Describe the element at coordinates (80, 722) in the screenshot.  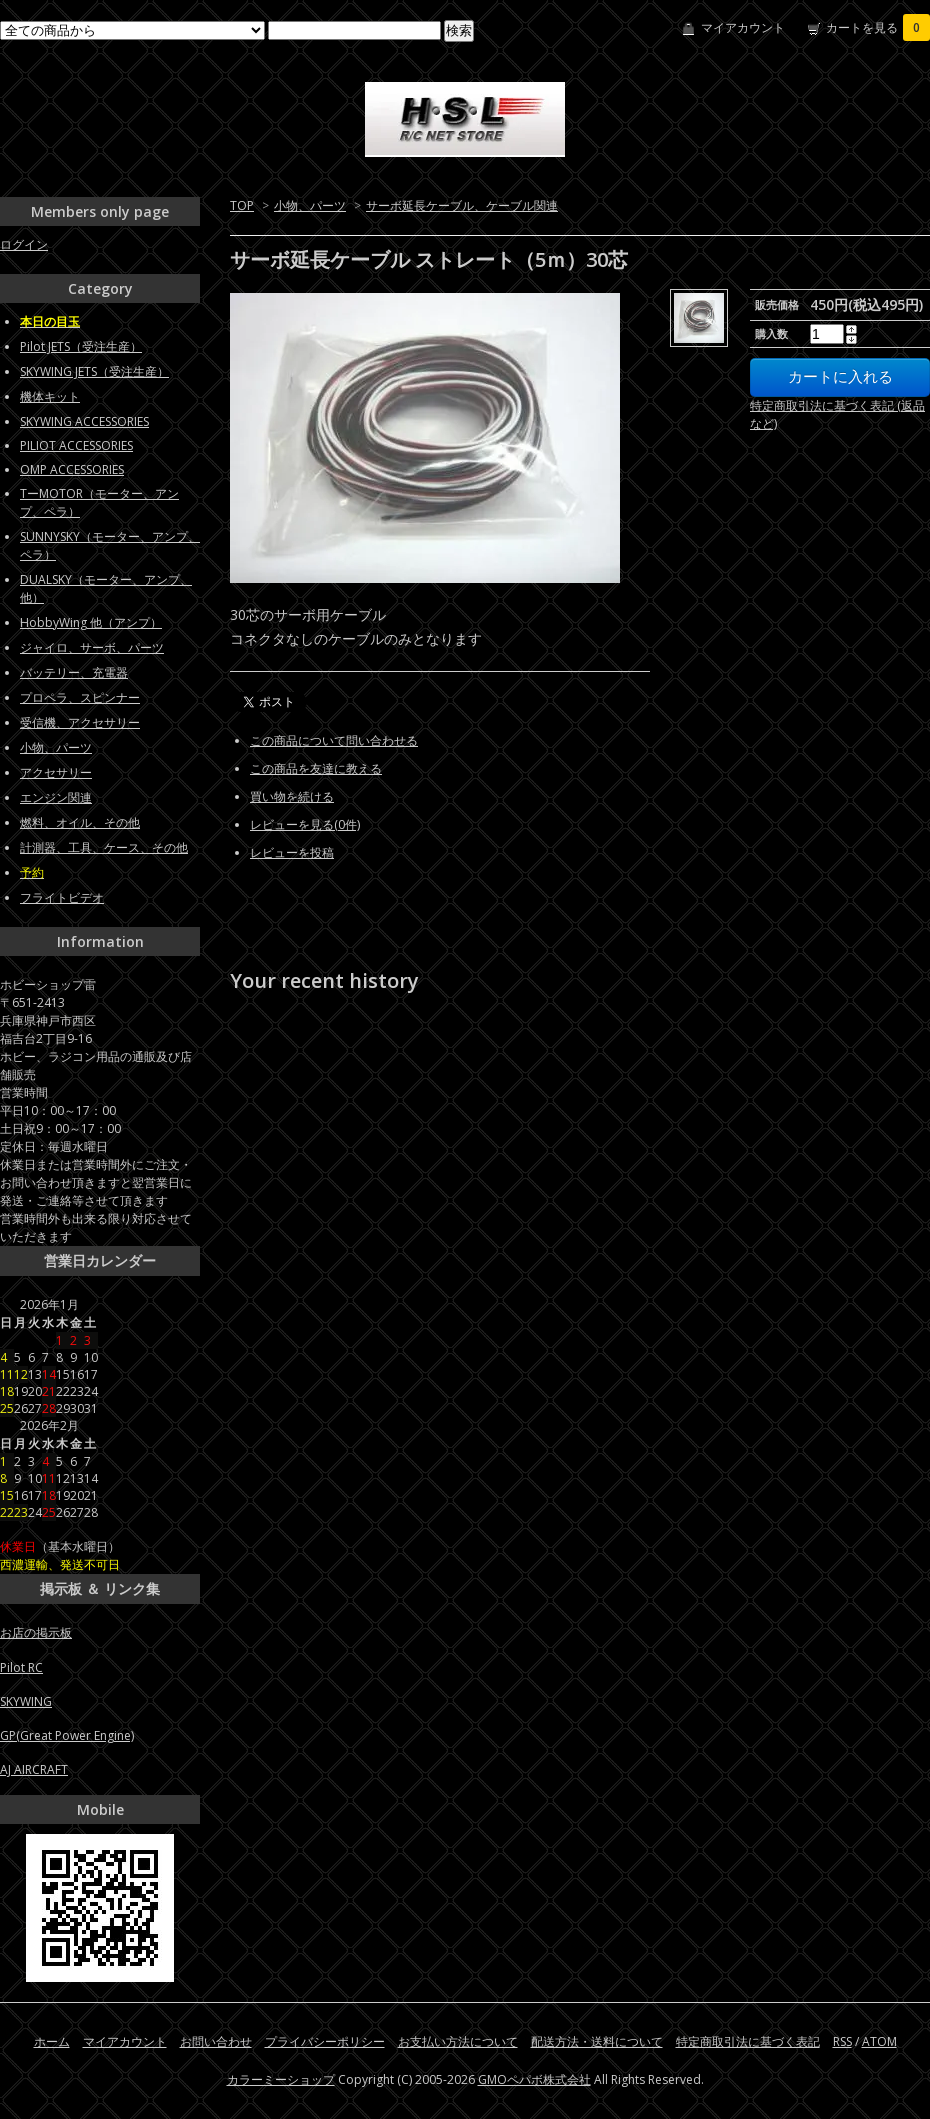
I see `受信機、アクセサリー` at that location.